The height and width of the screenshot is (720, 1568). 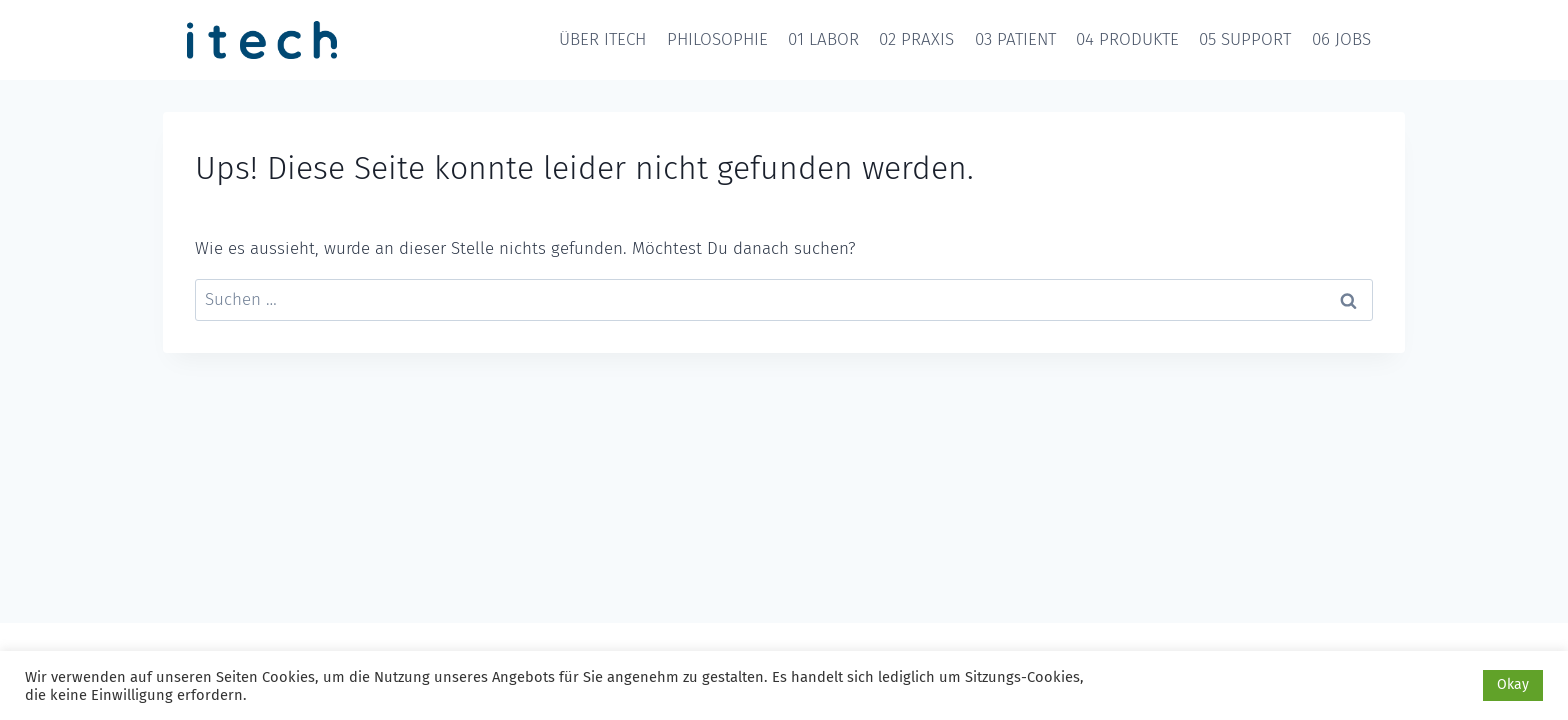 What do you see at coordinates (717, 39) in the screenshot?
I see `PHILOSOPHIE` at bounding box center [717, 39].